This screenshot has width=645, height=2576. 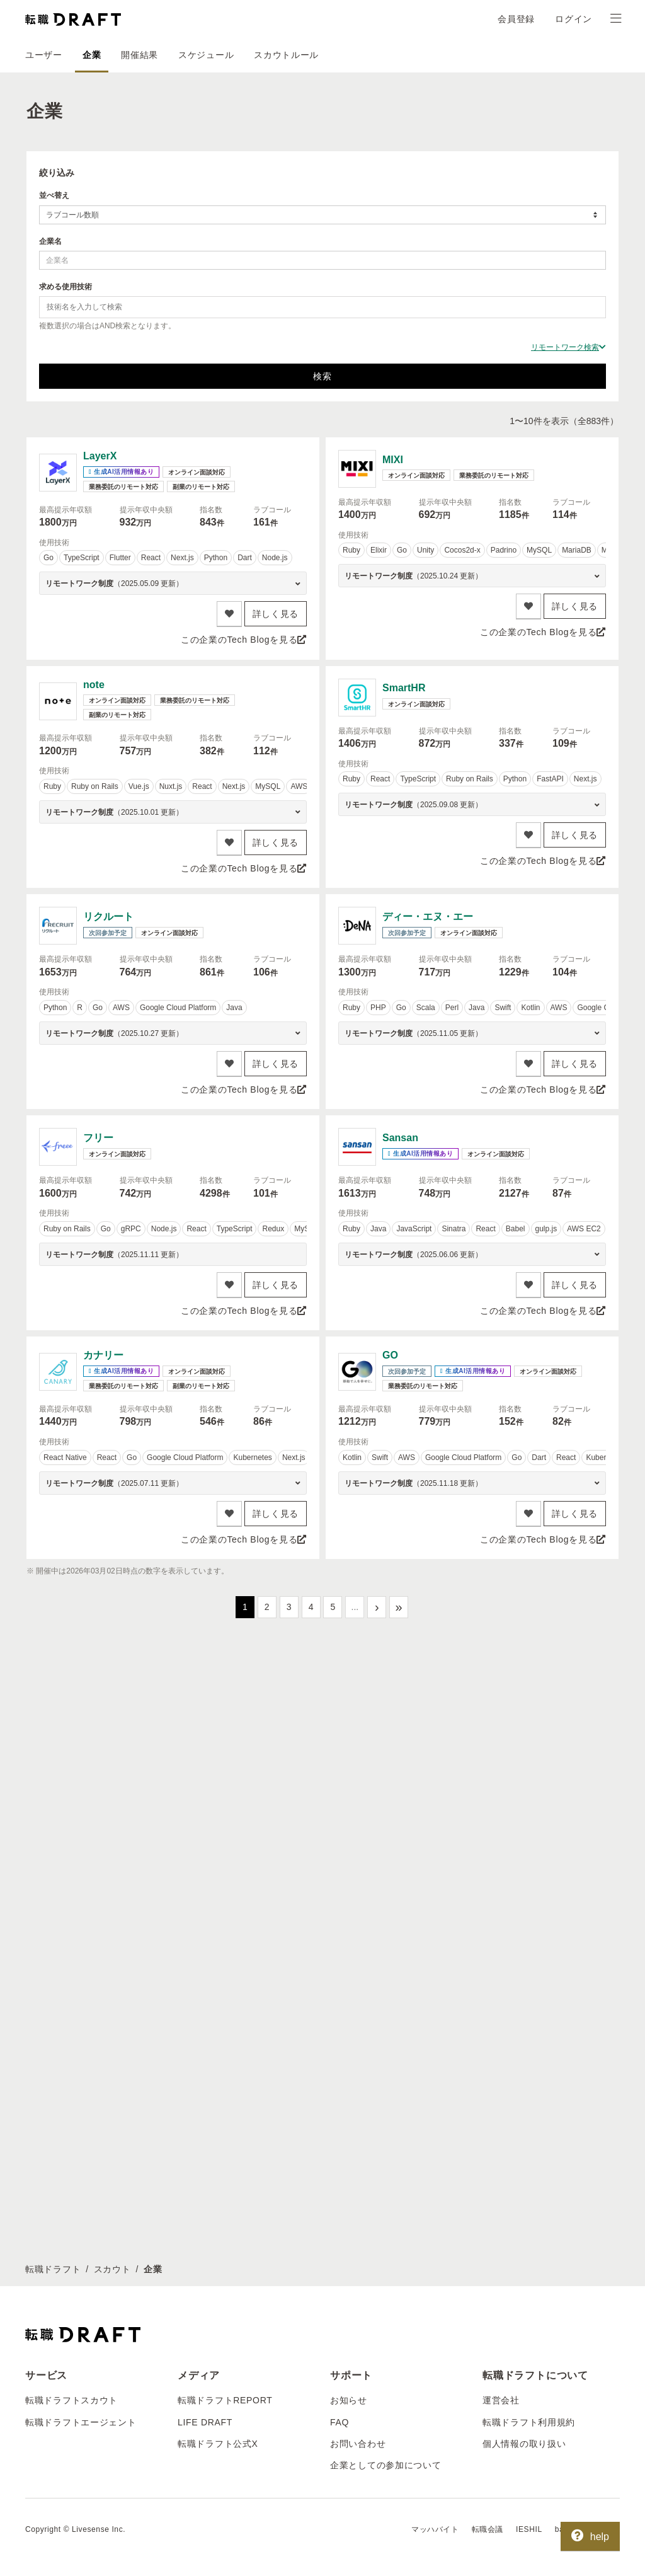 What do you see at coordinates (218, 2020) in the screenshot?
I see `転職ドラフト公式X` at bounding box center [218, 2020].